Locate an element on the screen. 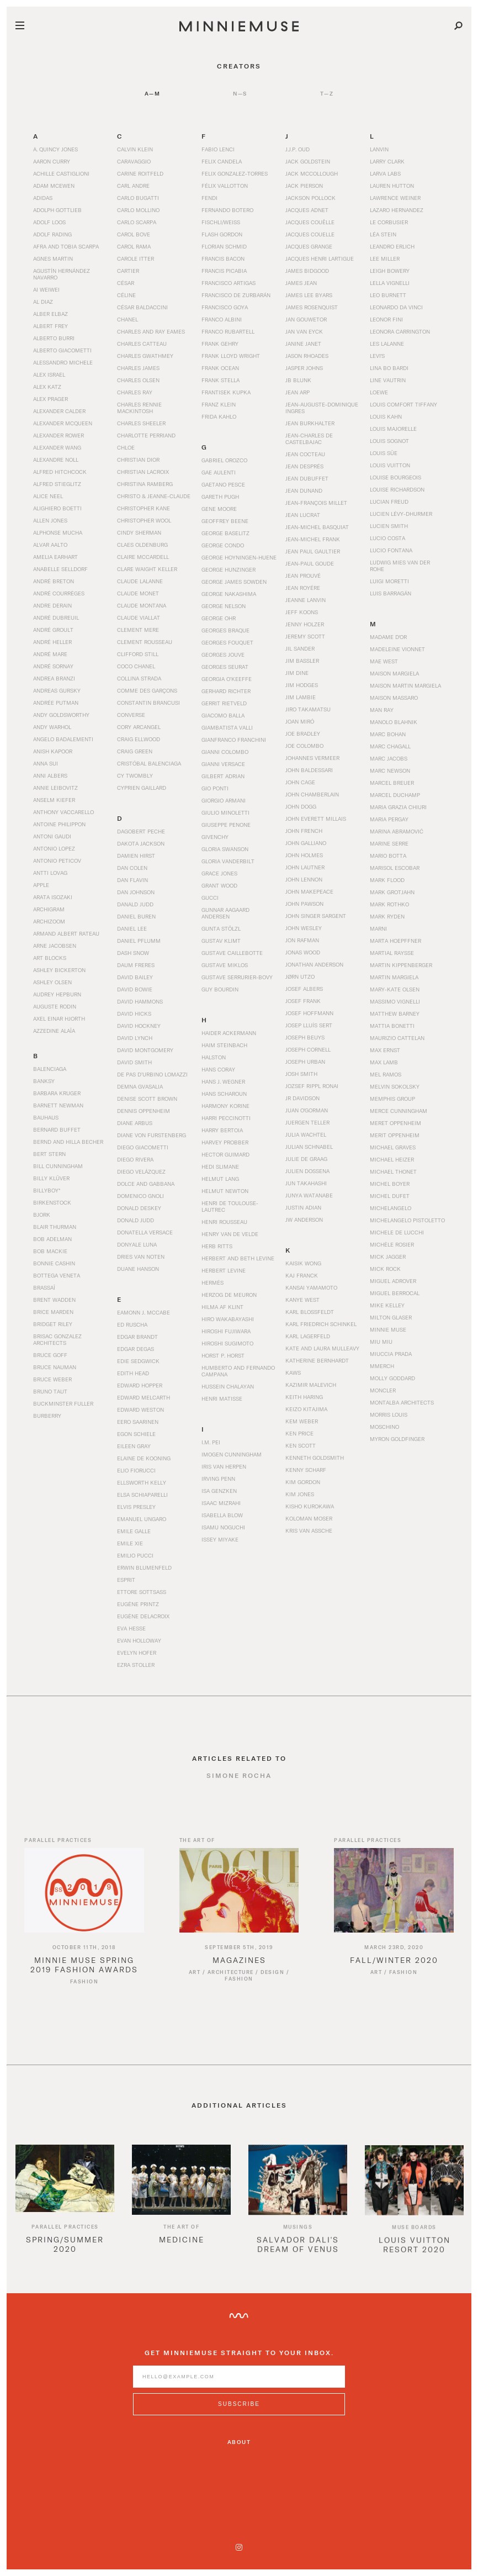 This screenshot has width=478, height=2576. Dan Flavin is located at coordinates (132, 880).